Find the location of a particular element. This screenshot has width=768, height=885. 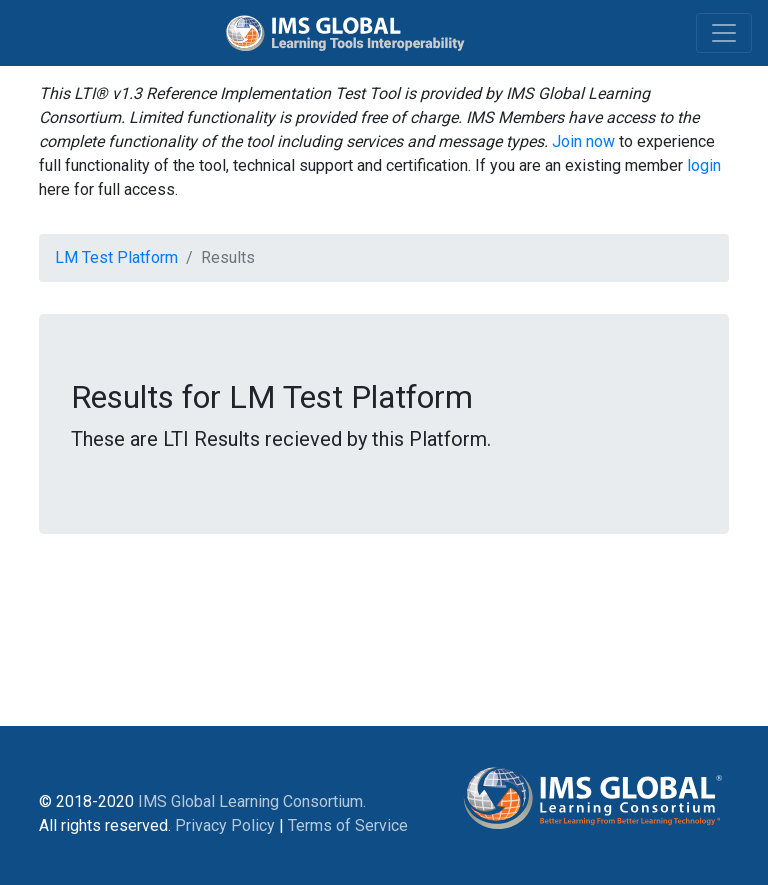

Privacy Policy is located at coordinates (225, 825).